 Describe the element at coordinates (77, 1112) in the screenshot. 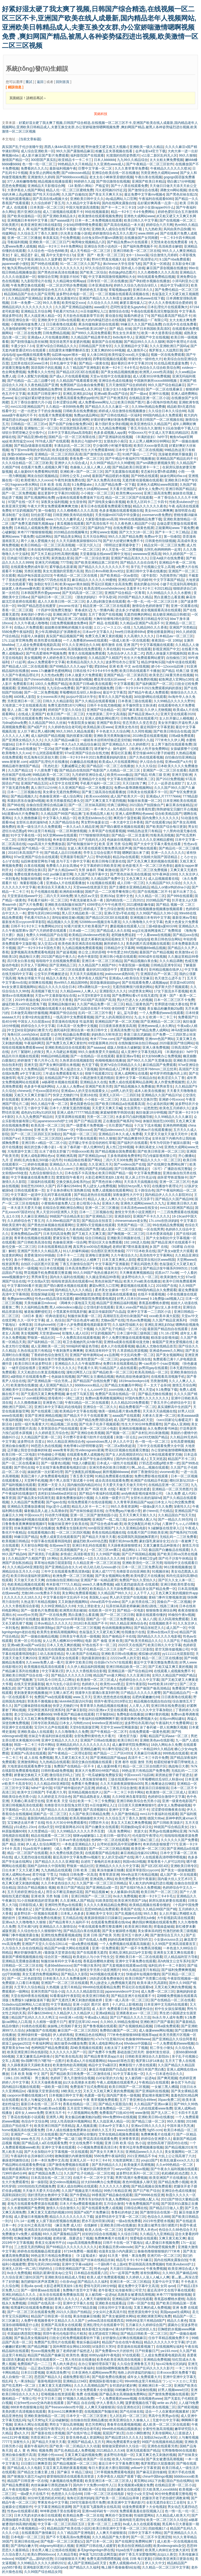

I see `亚洲人成色777777精品音频` at that location.